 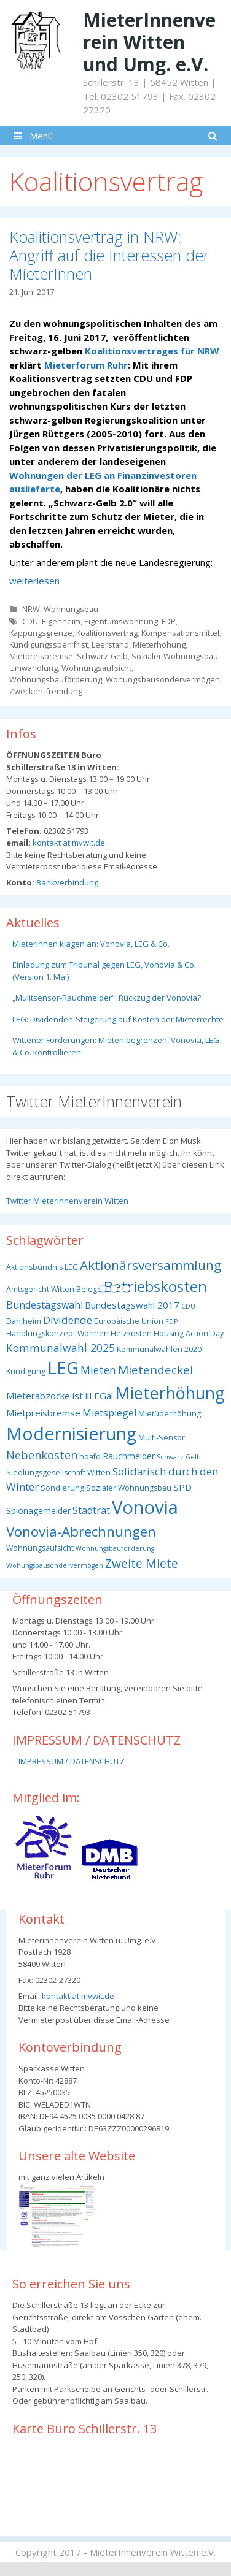 I want to click on noafd [noafd (3 Einträge)], so click(x=90, y=1456).